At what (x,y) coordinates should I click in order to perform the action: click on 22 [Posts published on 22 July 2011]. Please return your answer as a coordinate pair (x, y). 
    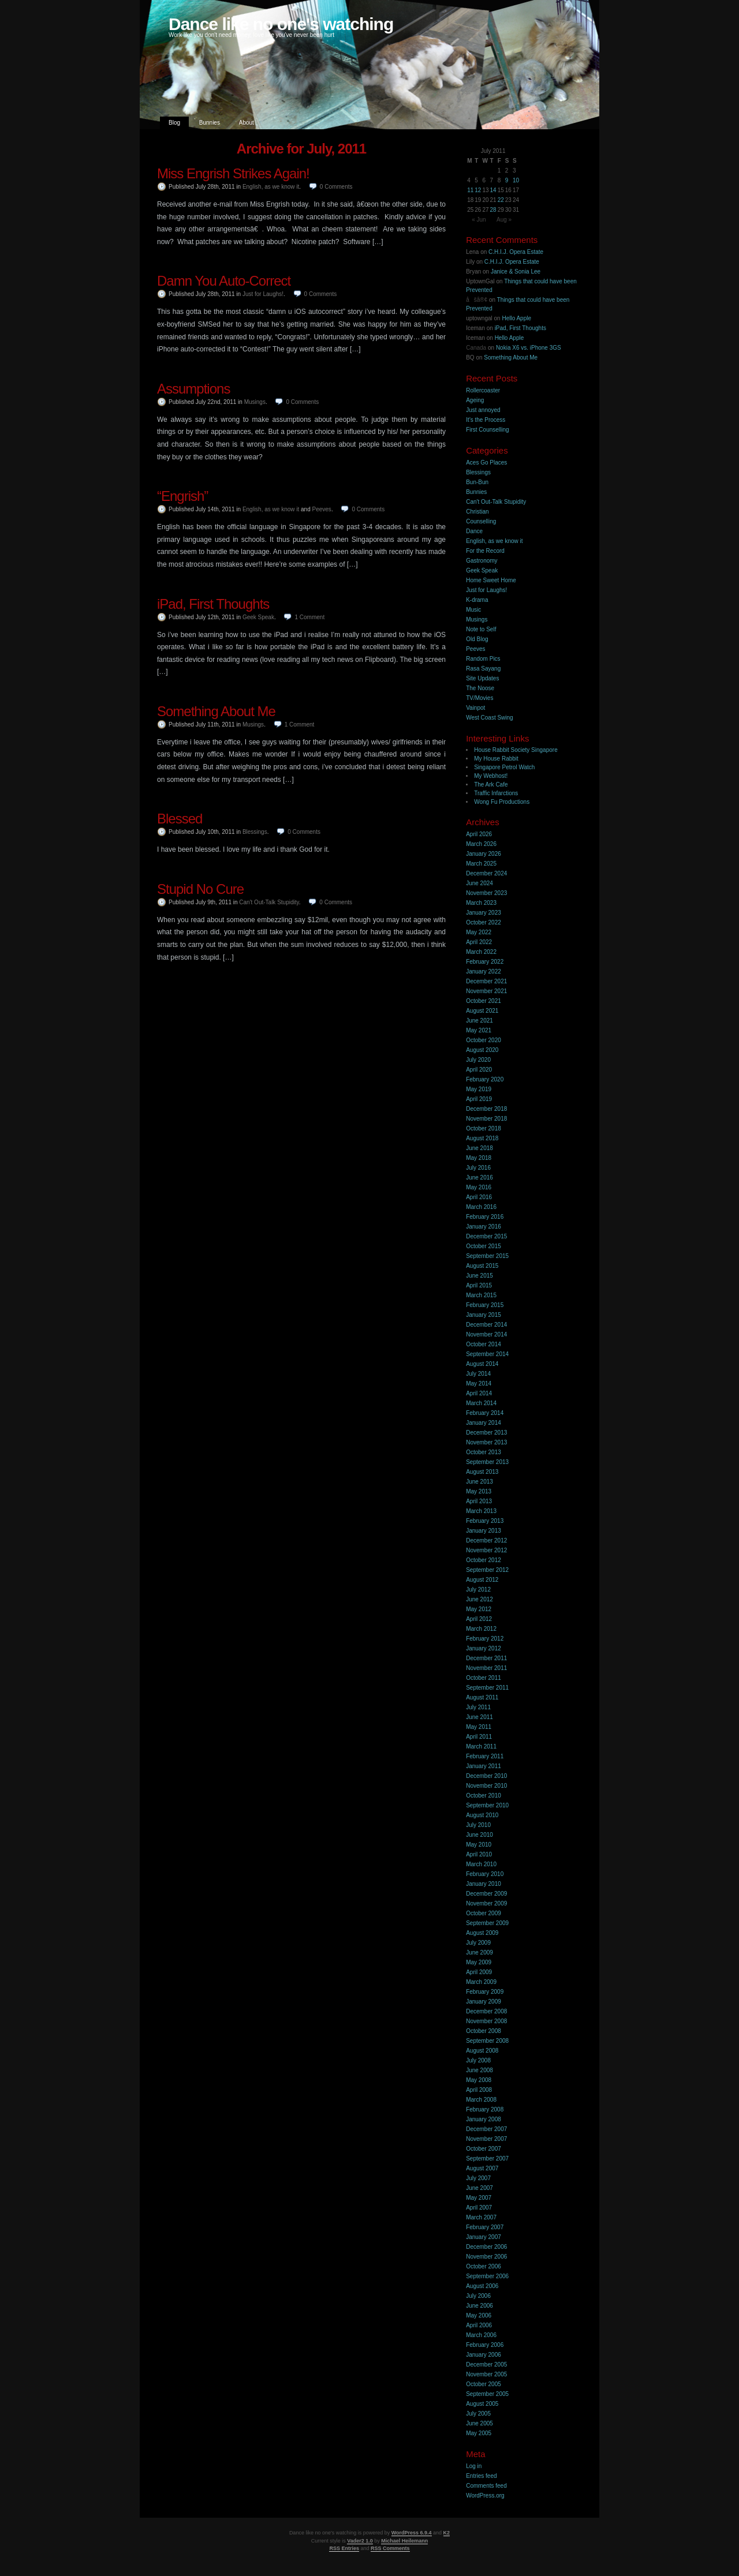
    Looking at the image, I should click on (501, 200).